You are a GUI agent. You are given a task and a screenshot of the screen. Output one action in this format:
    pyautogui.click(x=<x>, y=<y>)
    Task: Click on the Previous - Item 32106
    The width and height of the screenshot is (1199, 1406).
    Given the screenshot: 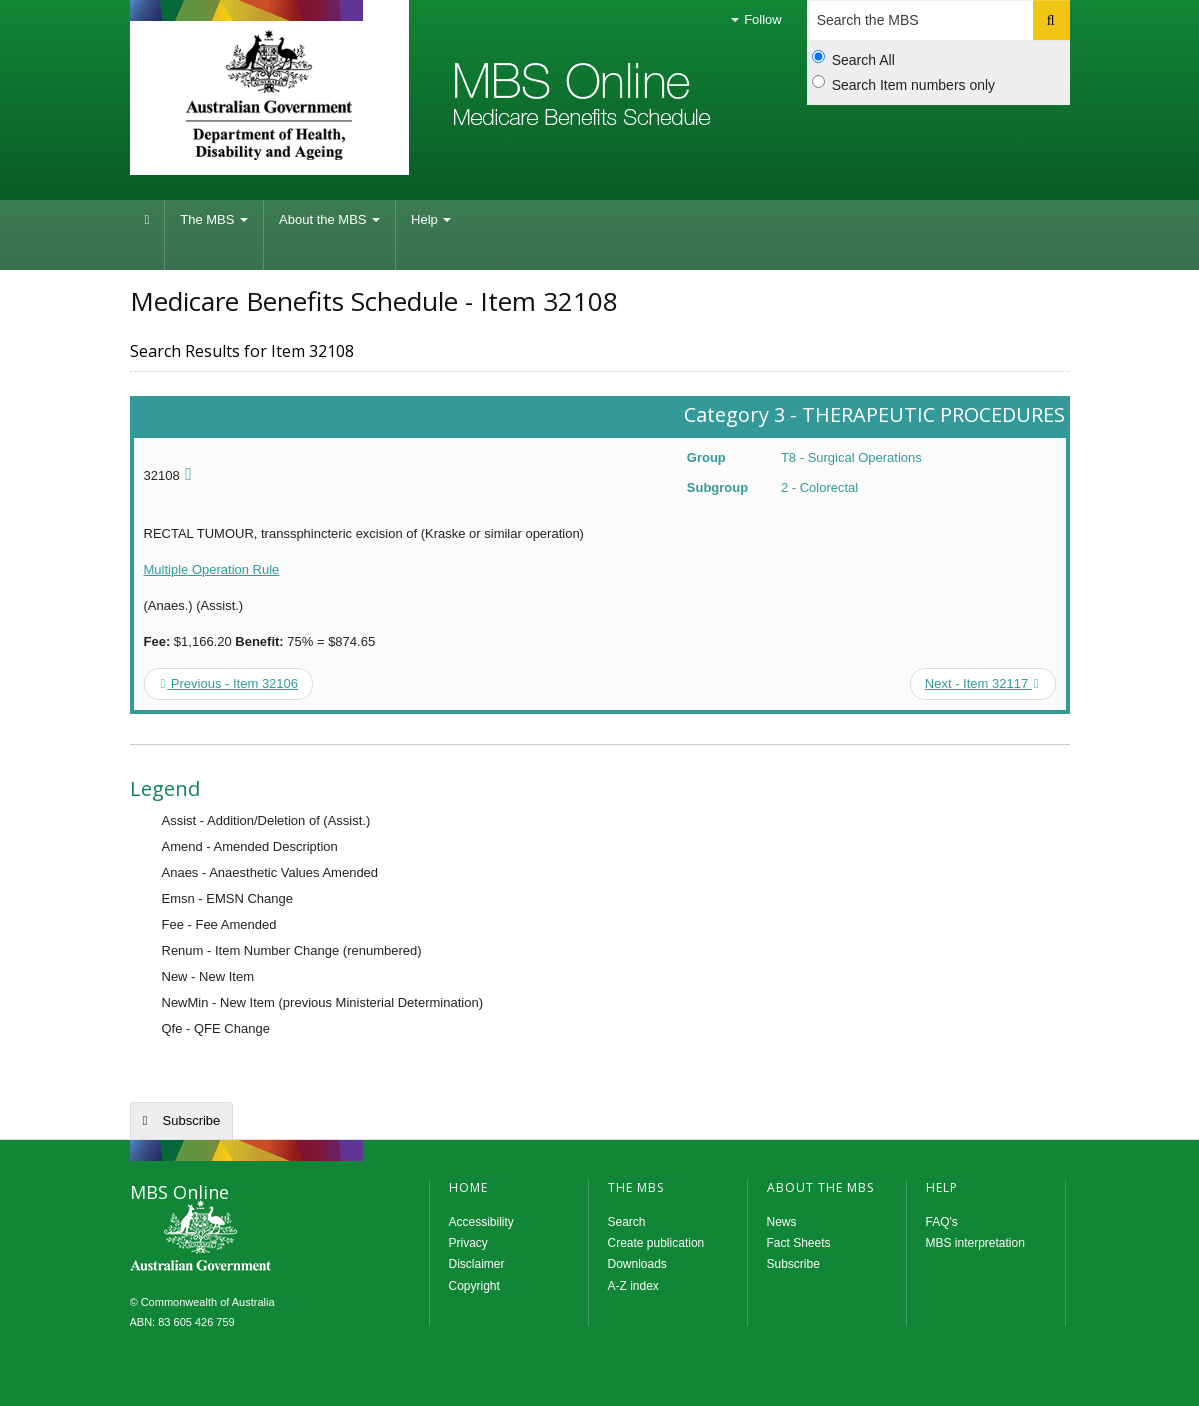 What is the action you would take?
    pyautogui.click(x=230, y=683)
    